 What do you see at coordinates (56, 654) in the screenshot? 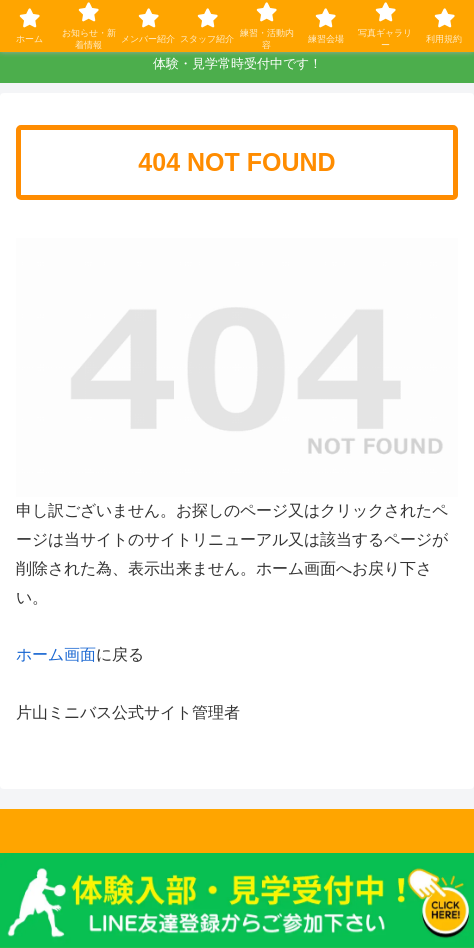
I see `ホーム画面` at bounding box center [56, 654].